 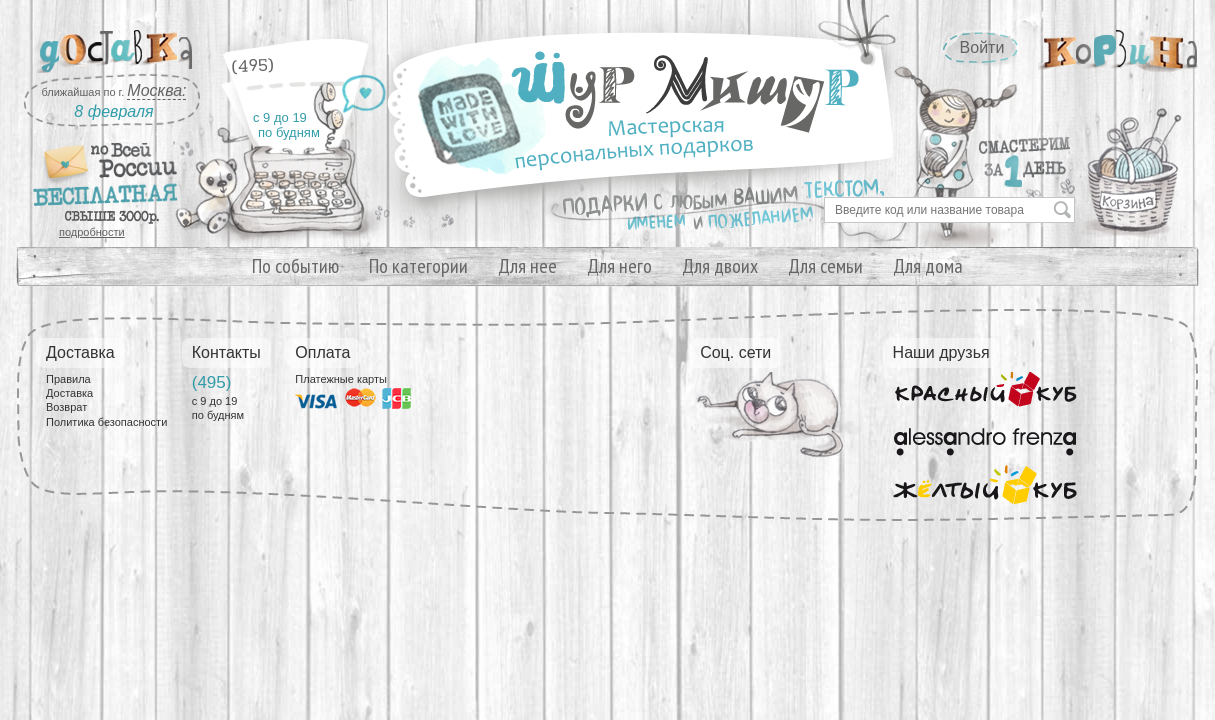 What do you see at coordinates (92, 232) in the screenshot?
I see `подробности` at bounding box center [92, 232].